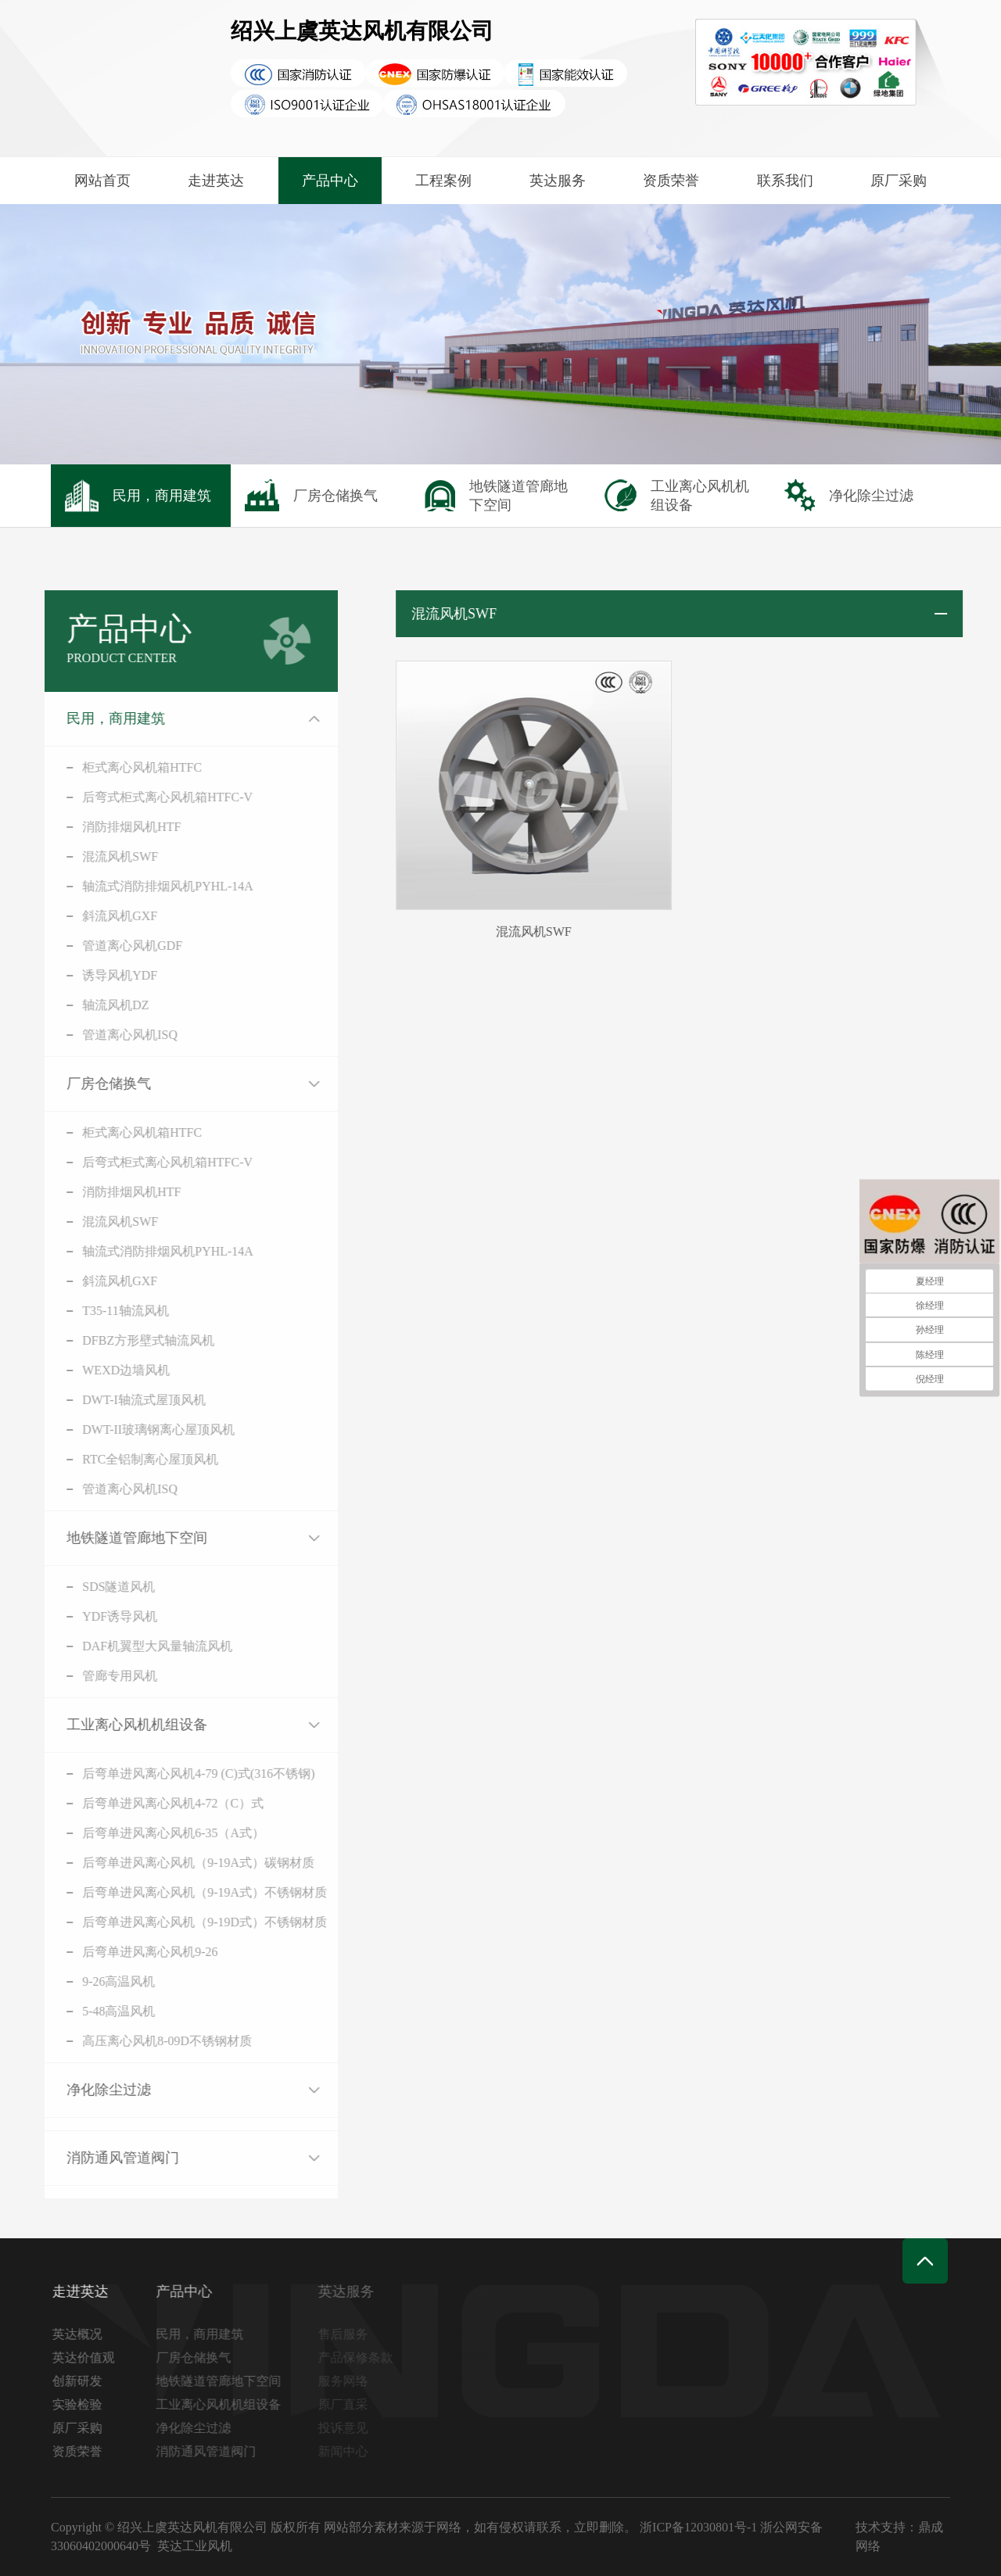 Image resolution: width=1001 pixels, height=2576 pixels. Describe the element at coordinates (77, 1586) in the screenshot. I see `SDS隧道风机` at that location.